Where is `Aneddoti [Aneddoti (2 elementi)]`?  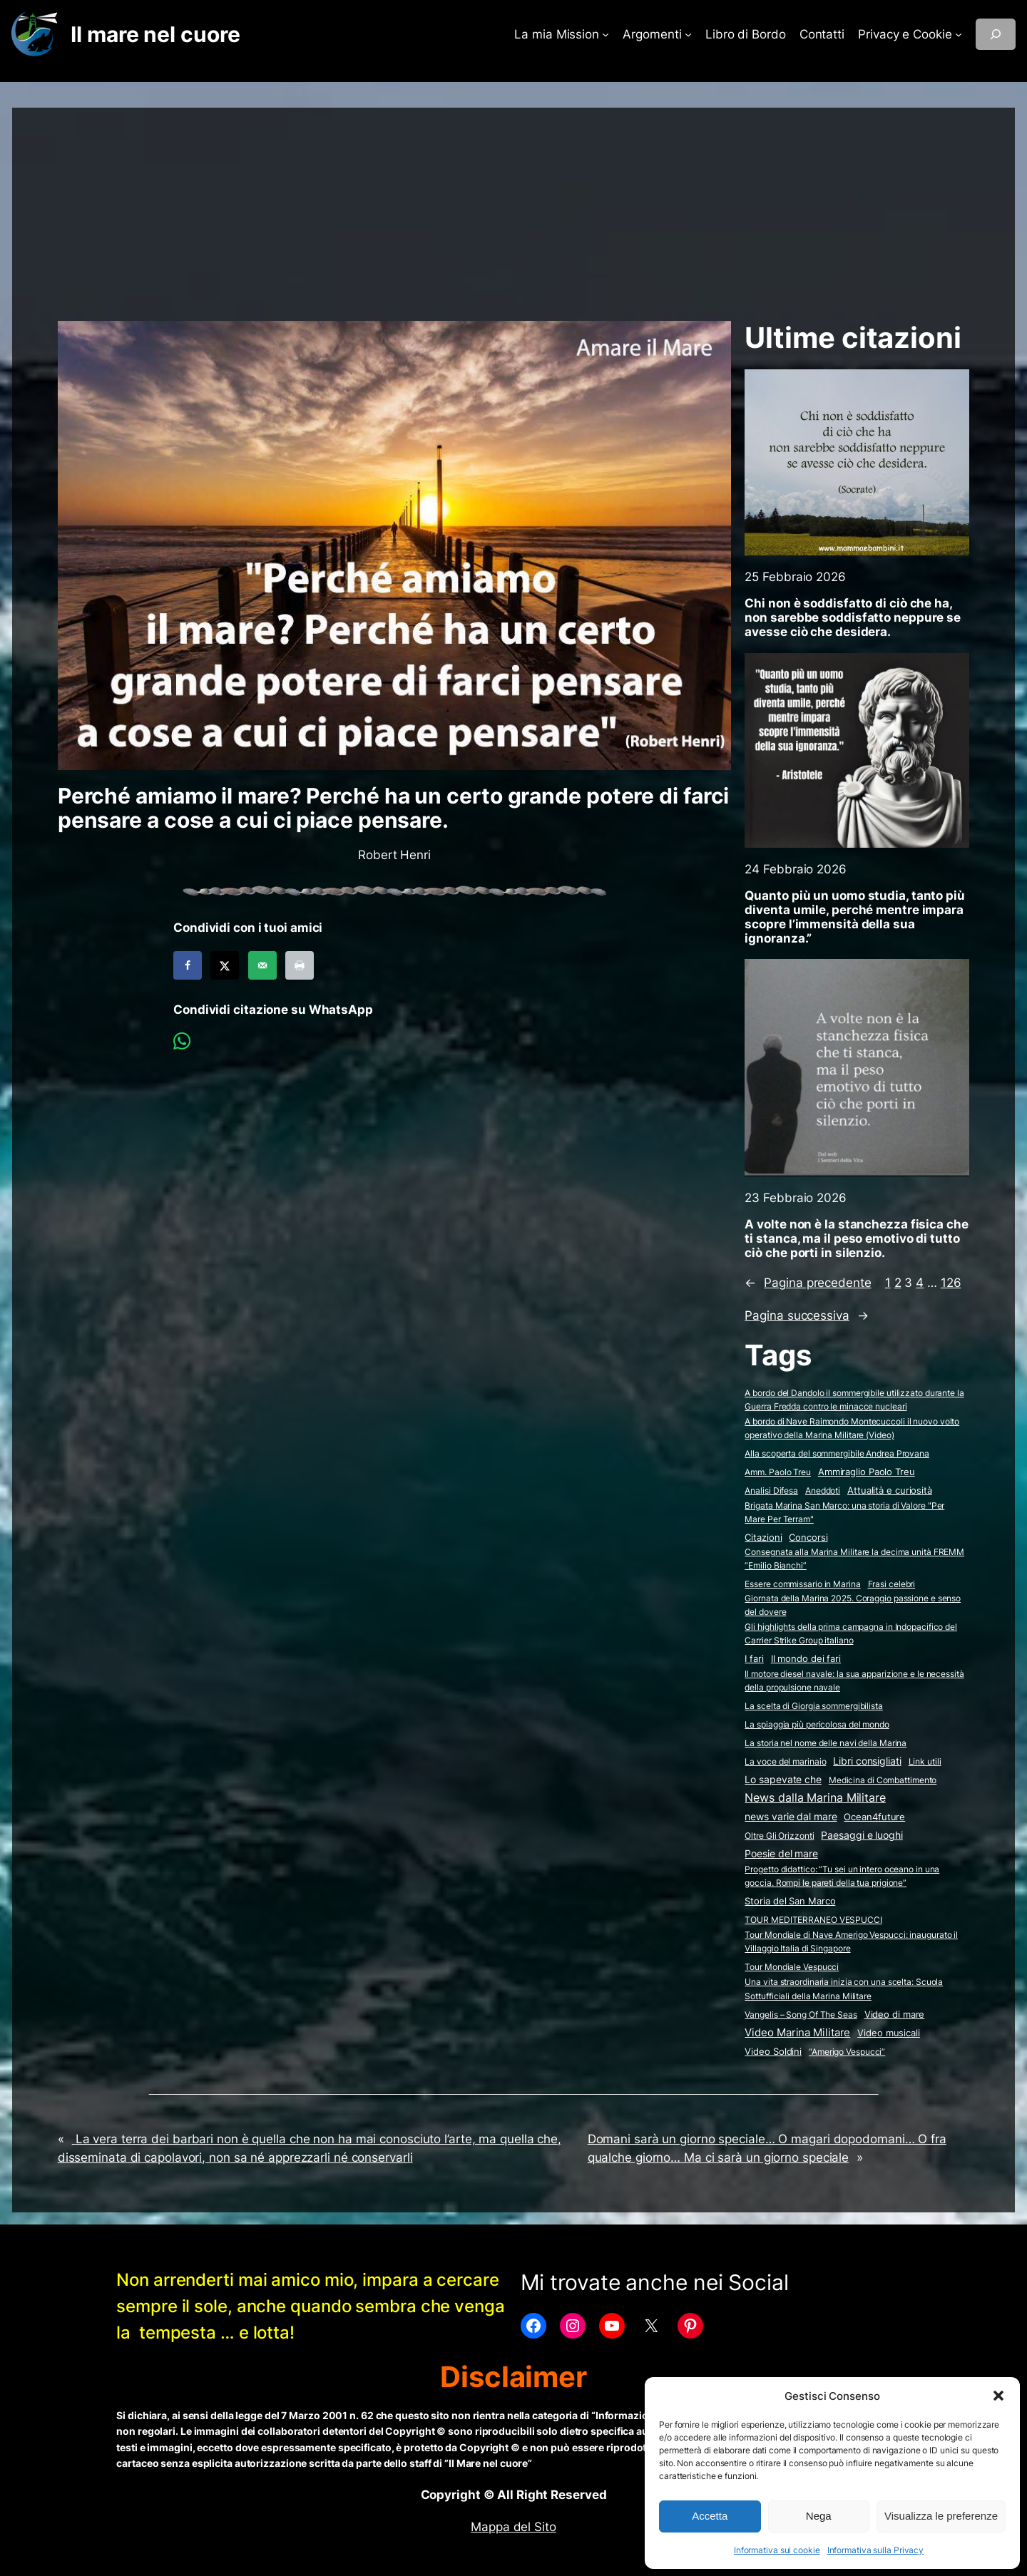 Aneddoti [Aneddoti (2 elementi)] is located at coordinates (822, 1490).